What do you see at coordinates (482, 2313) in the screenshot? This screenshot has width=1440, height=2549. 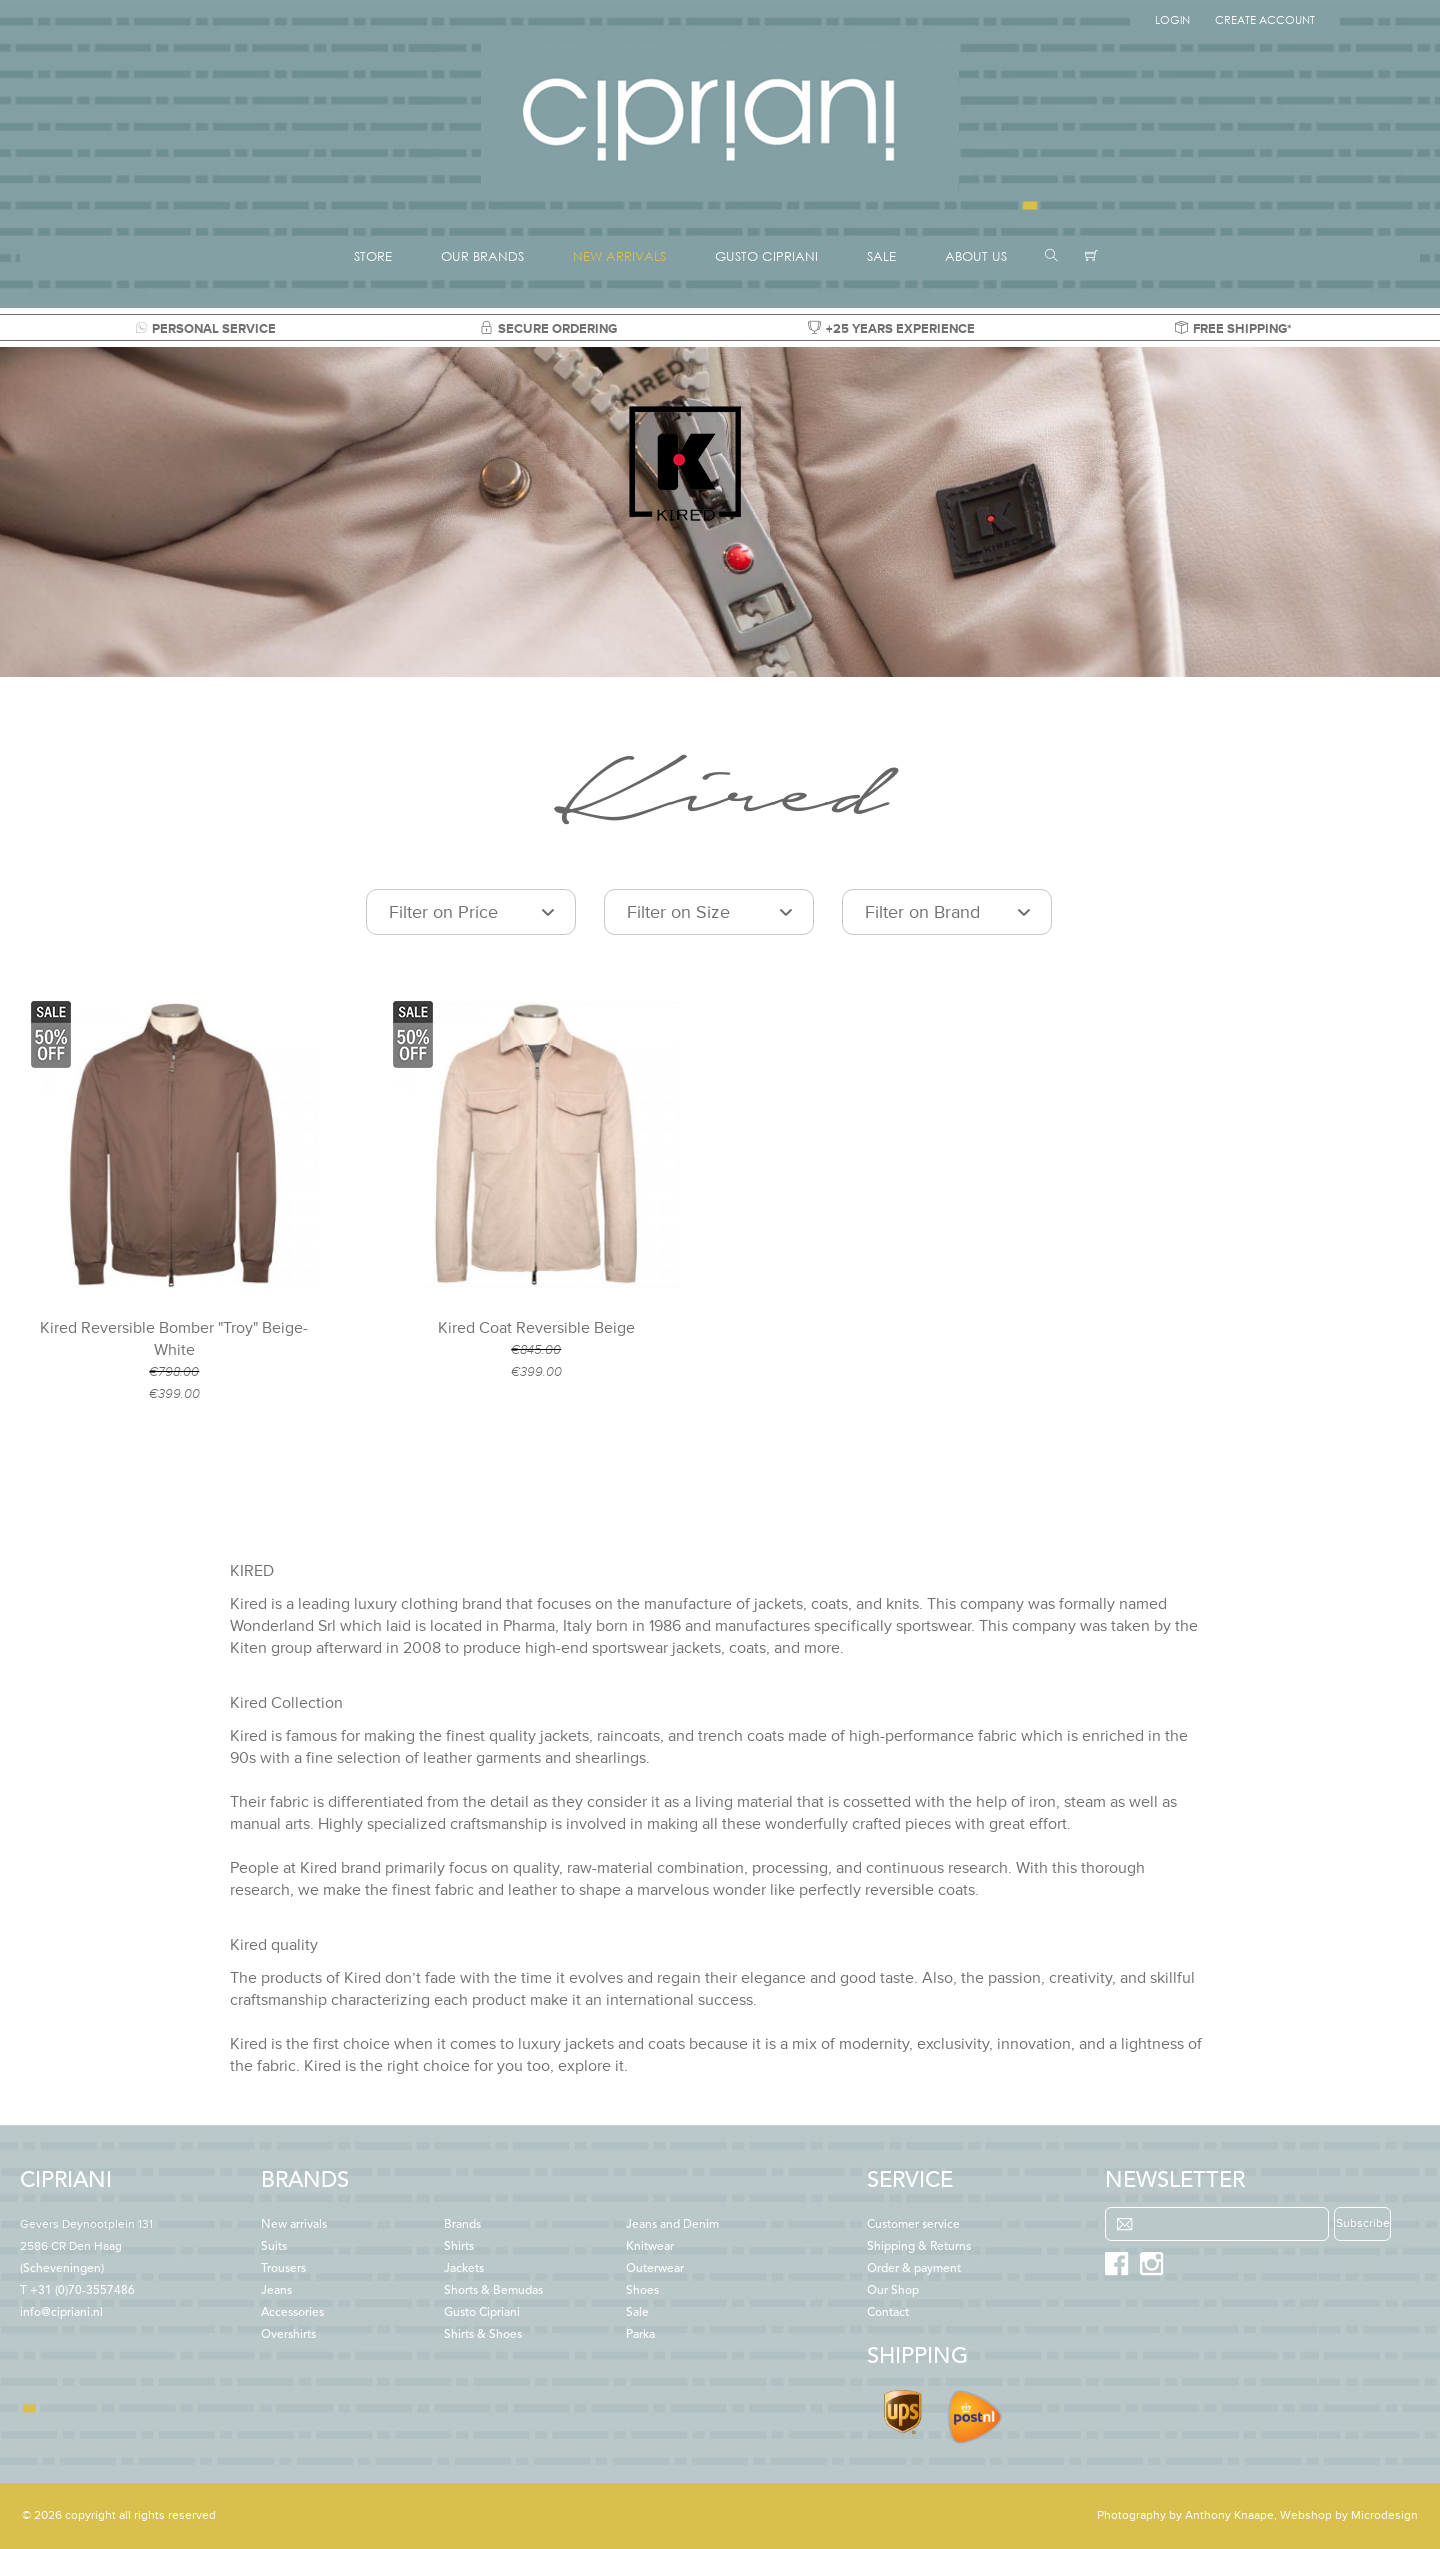 I see `Gusto Cipriani` at bounding box center [482, 2313].